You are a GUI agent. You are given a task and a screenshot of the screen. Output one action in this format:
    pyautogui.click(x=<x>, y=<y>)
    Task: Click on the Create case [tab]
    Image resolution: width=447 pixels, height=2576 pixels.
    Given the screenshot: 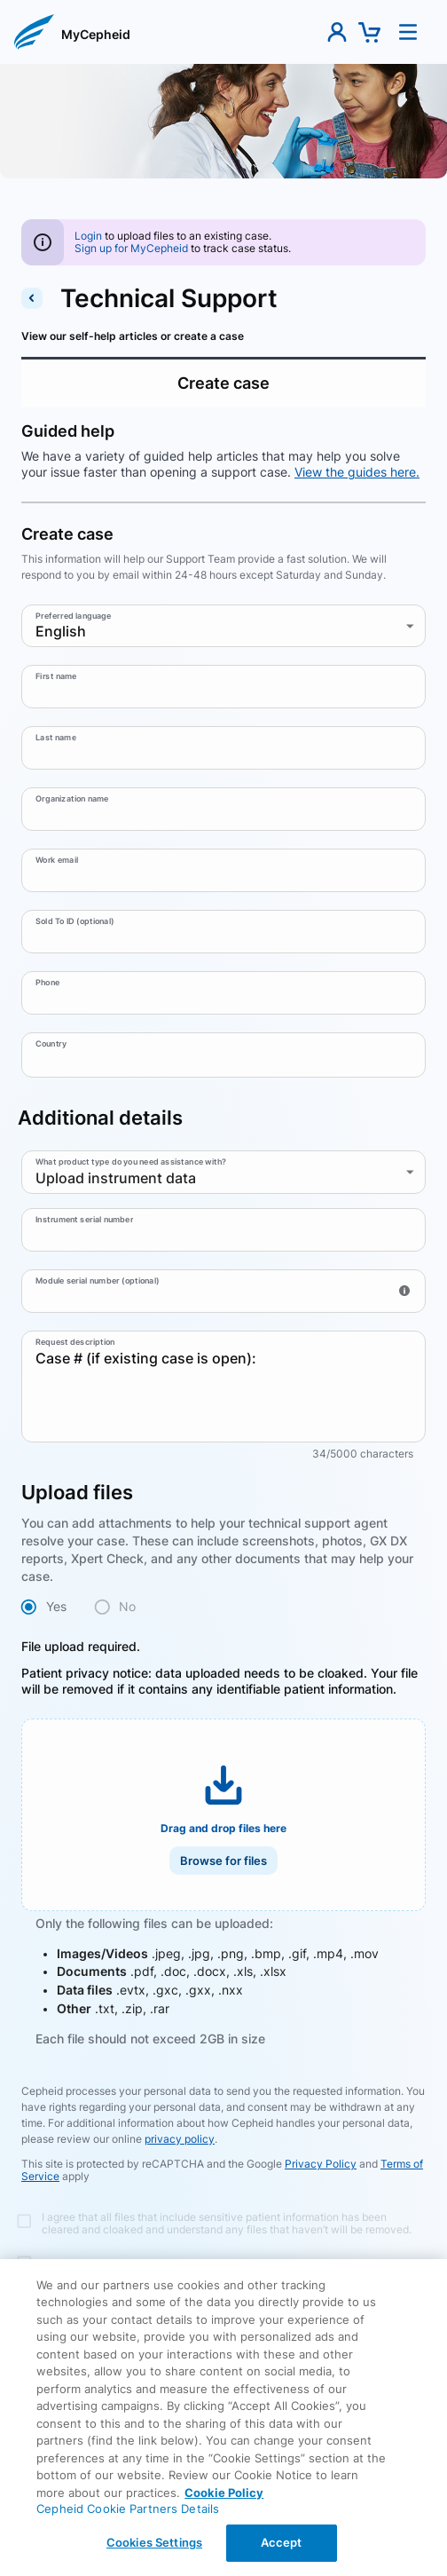 What is the action you would take?
    pyautogui.click(x=223, y=383)
    